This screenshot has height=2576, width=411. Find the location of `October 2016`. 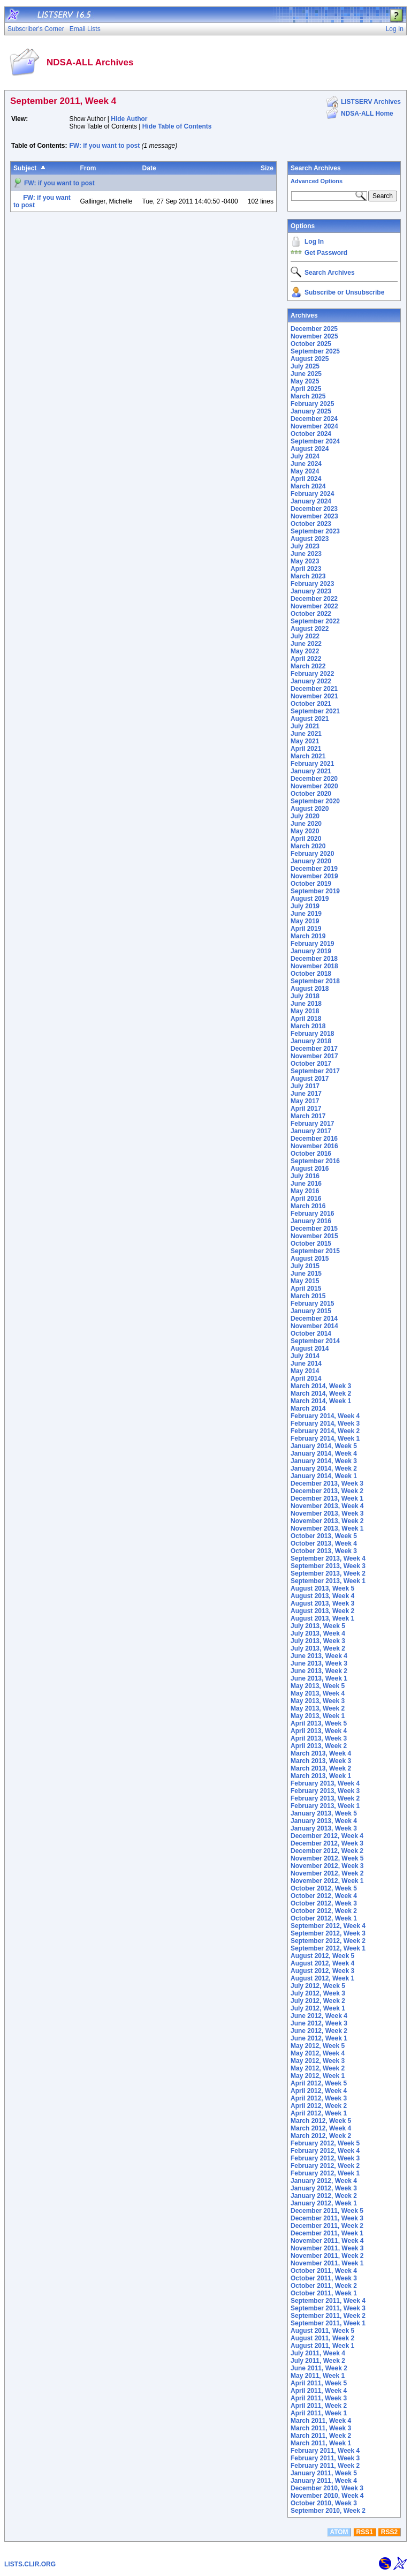

October 2016 is located at coordinates (311, 1153).